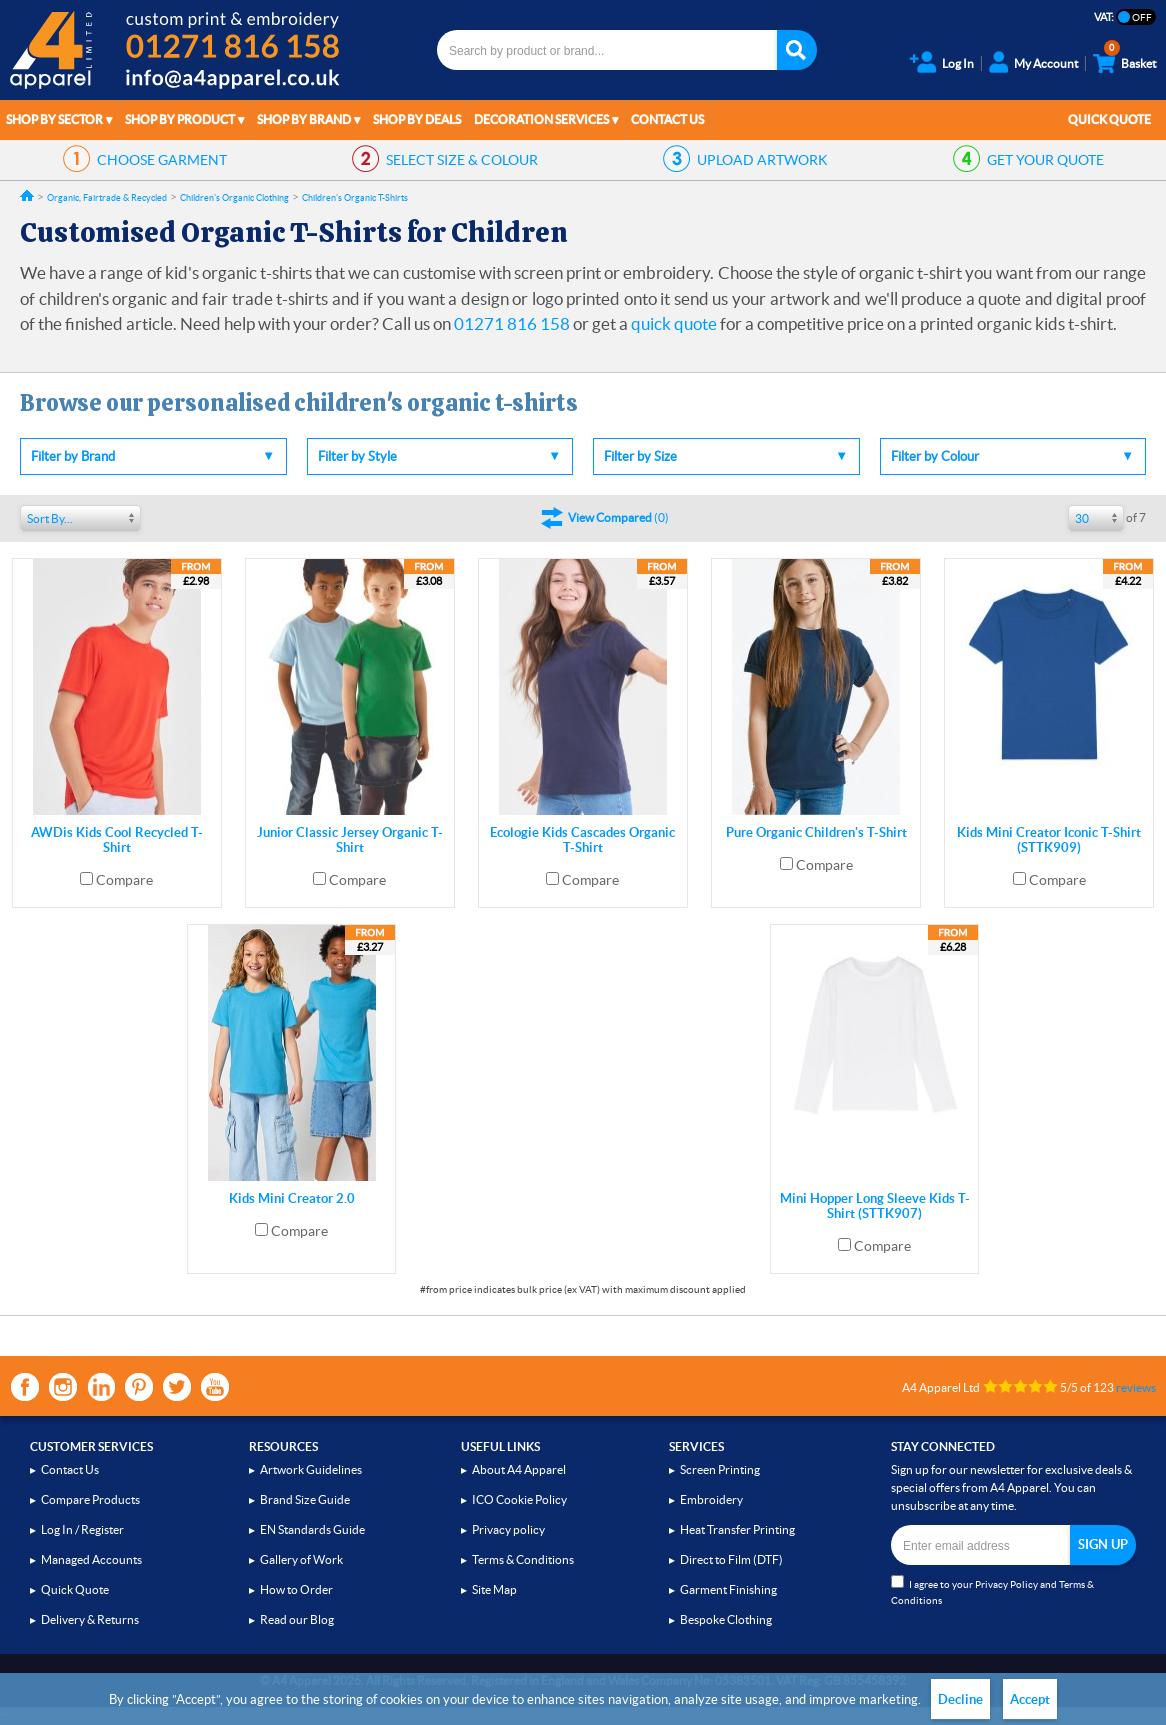 This screenshot has width=1166, height=1725. What do you see at coordinates (296, 1589) in the screenshot?
I see `How to Order` at bounding box center [296, 1589].